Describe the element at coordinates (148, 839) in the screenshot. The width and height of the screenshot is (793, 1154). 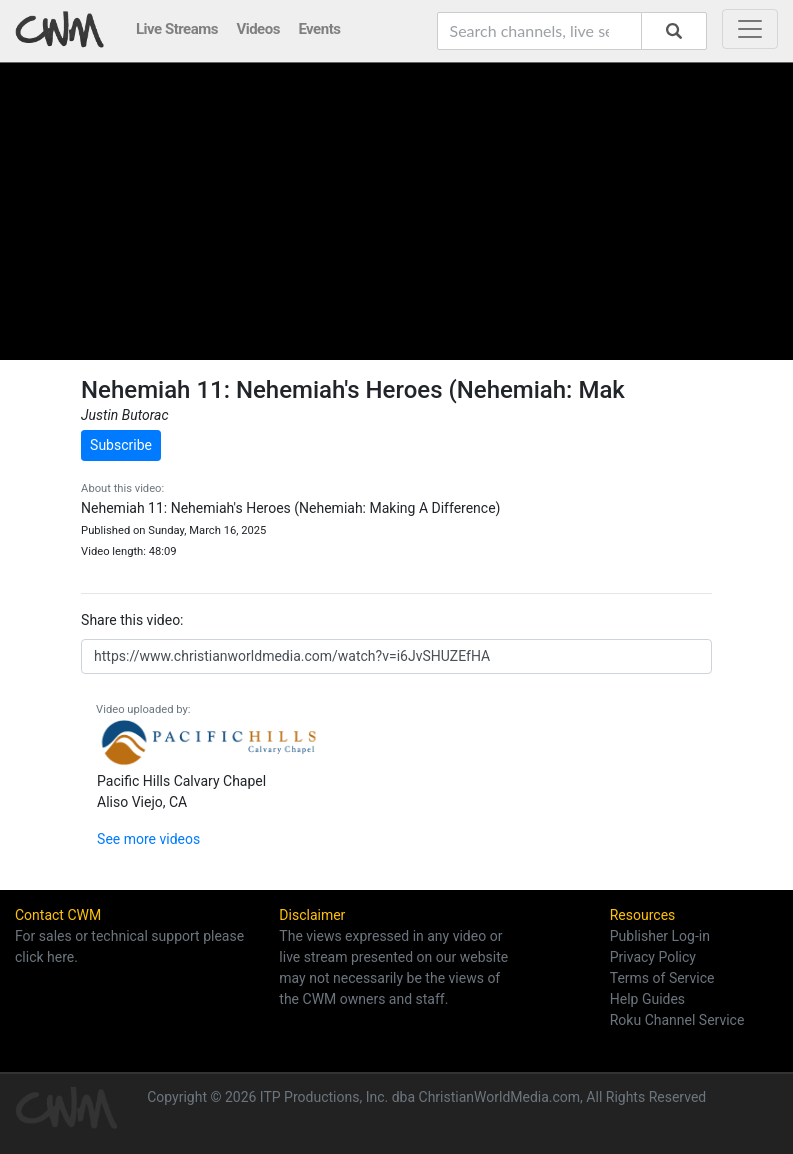
I see `See more videos` at that location.